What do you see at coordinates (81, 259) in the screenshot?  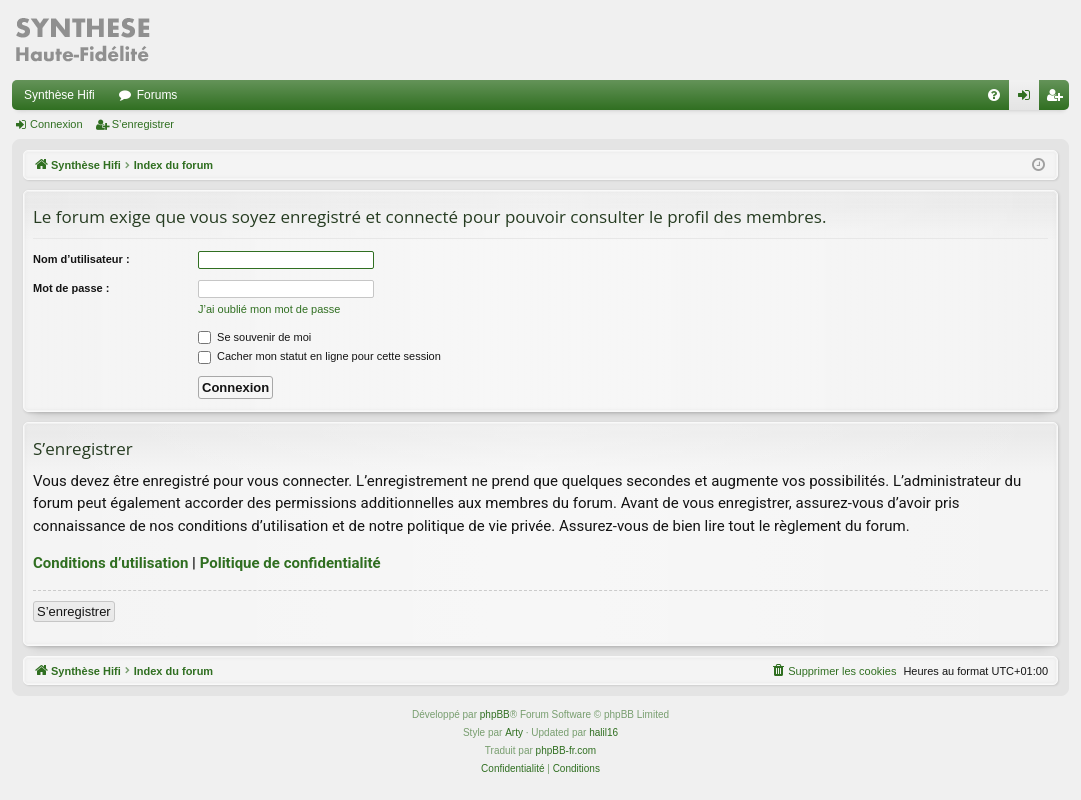 I see `Nom d’utilisateur :` at bounding box center [81, 259].